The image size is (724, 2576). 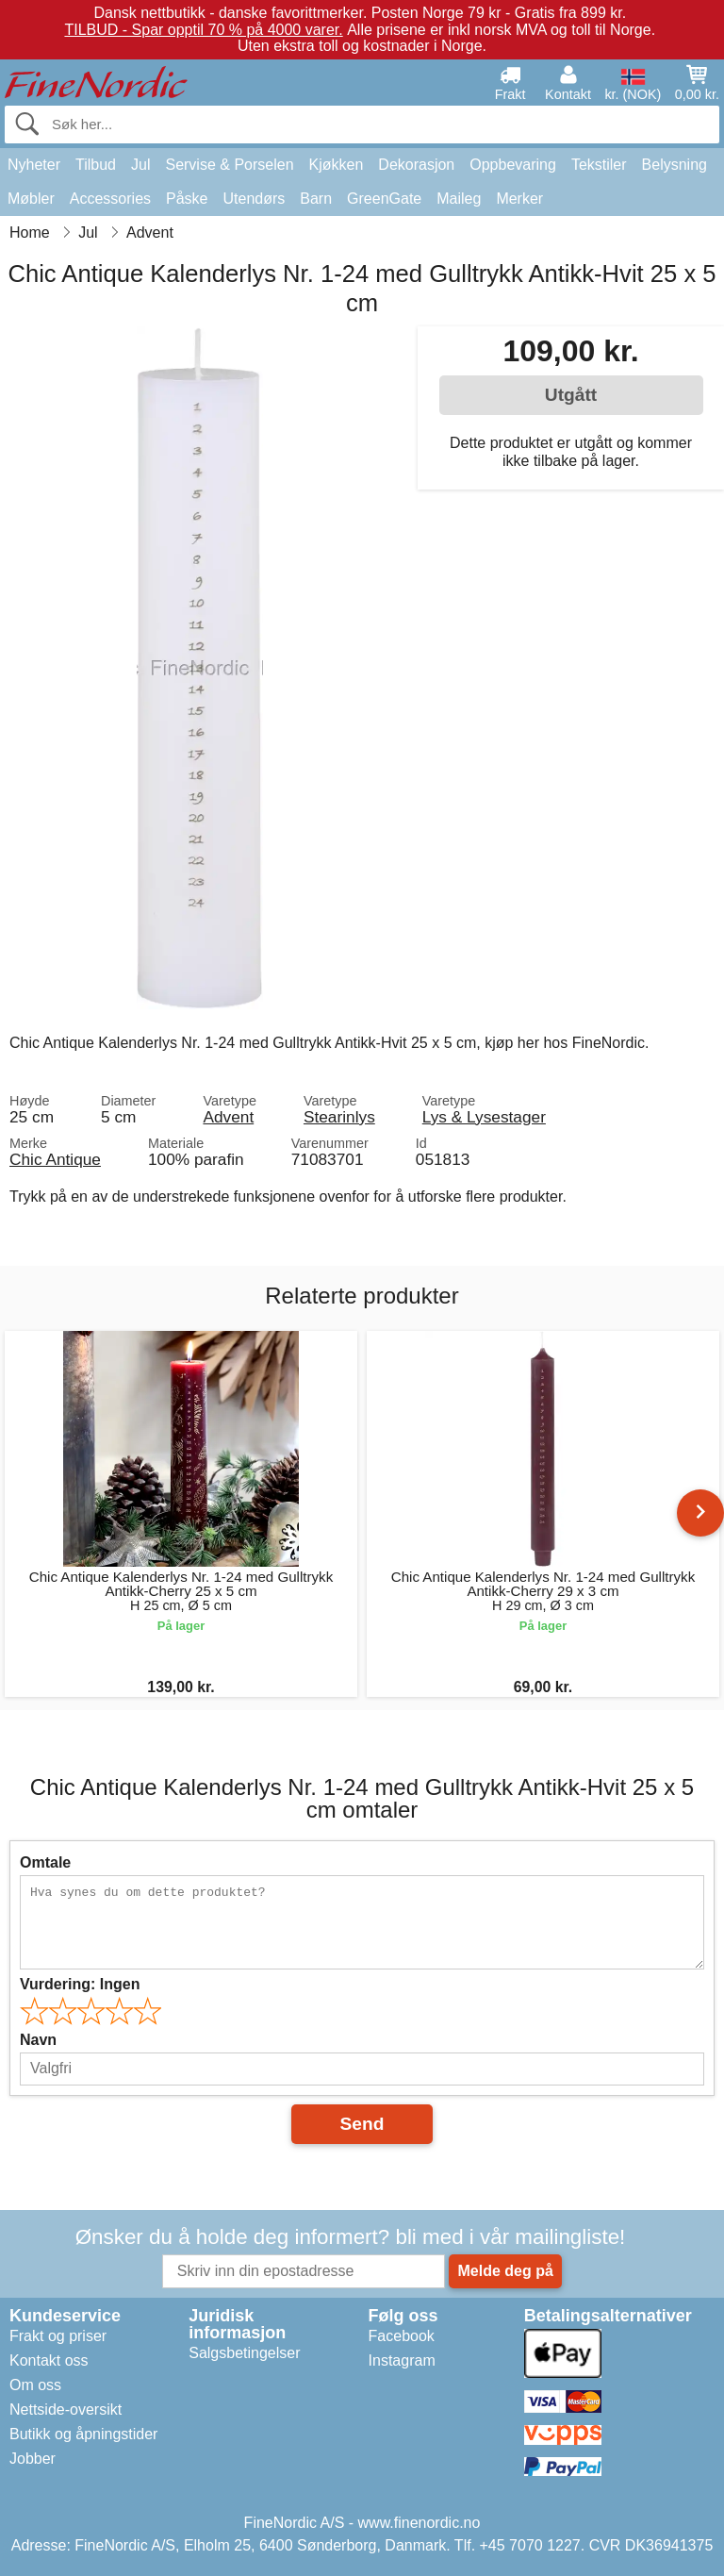 What do you see at coordinates (228, 1116) in the screenshot?
I see `Advent` at bounding box center [228, 1116].